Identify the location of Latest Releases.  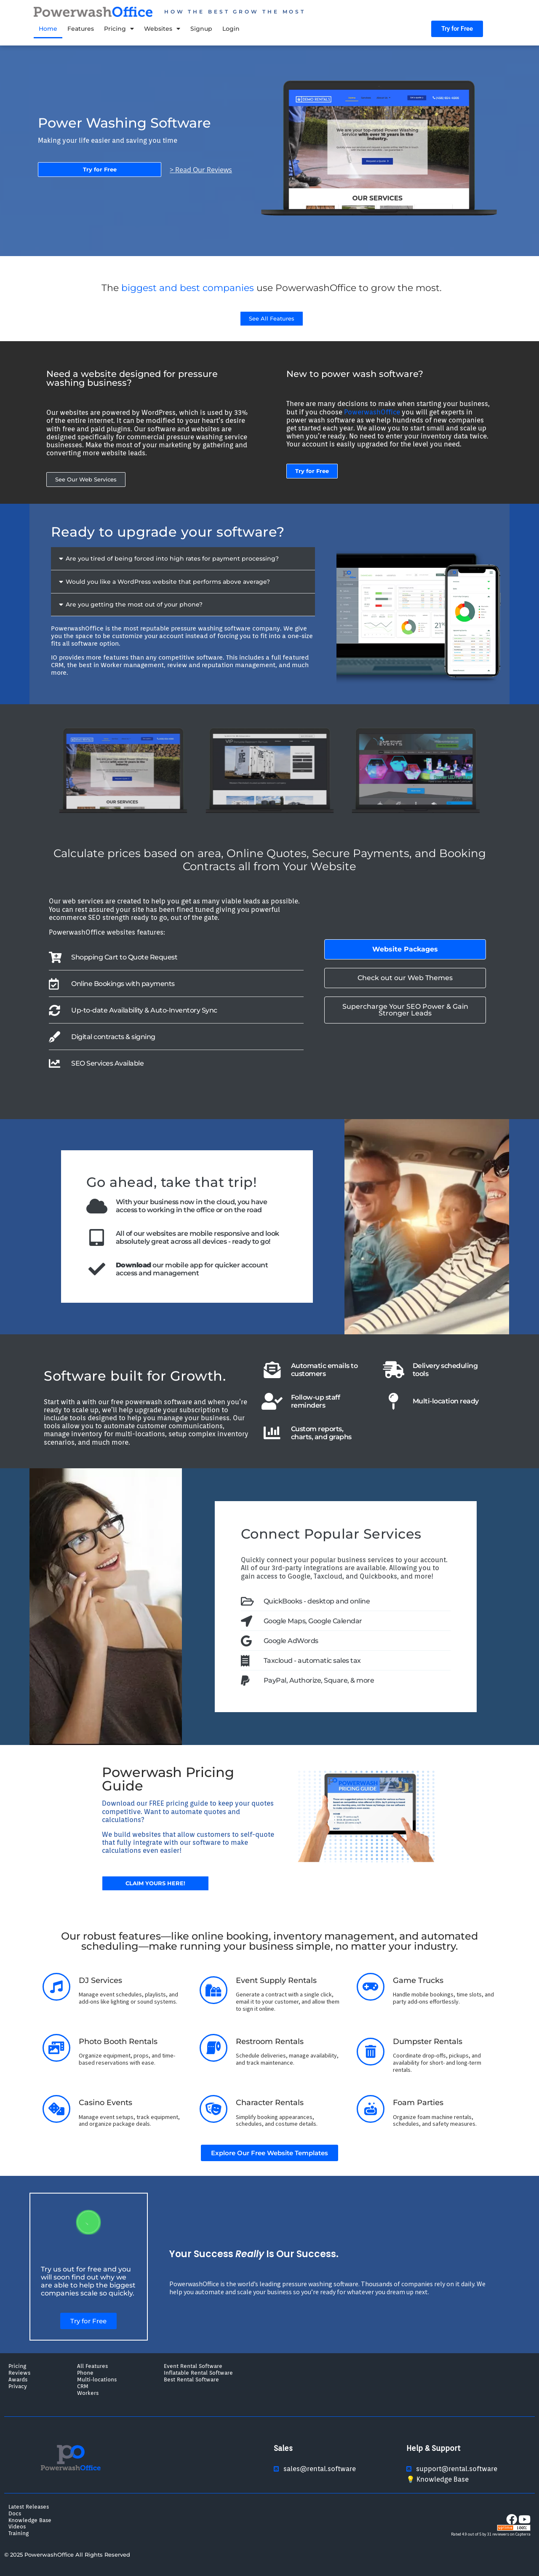
(28, 2506).